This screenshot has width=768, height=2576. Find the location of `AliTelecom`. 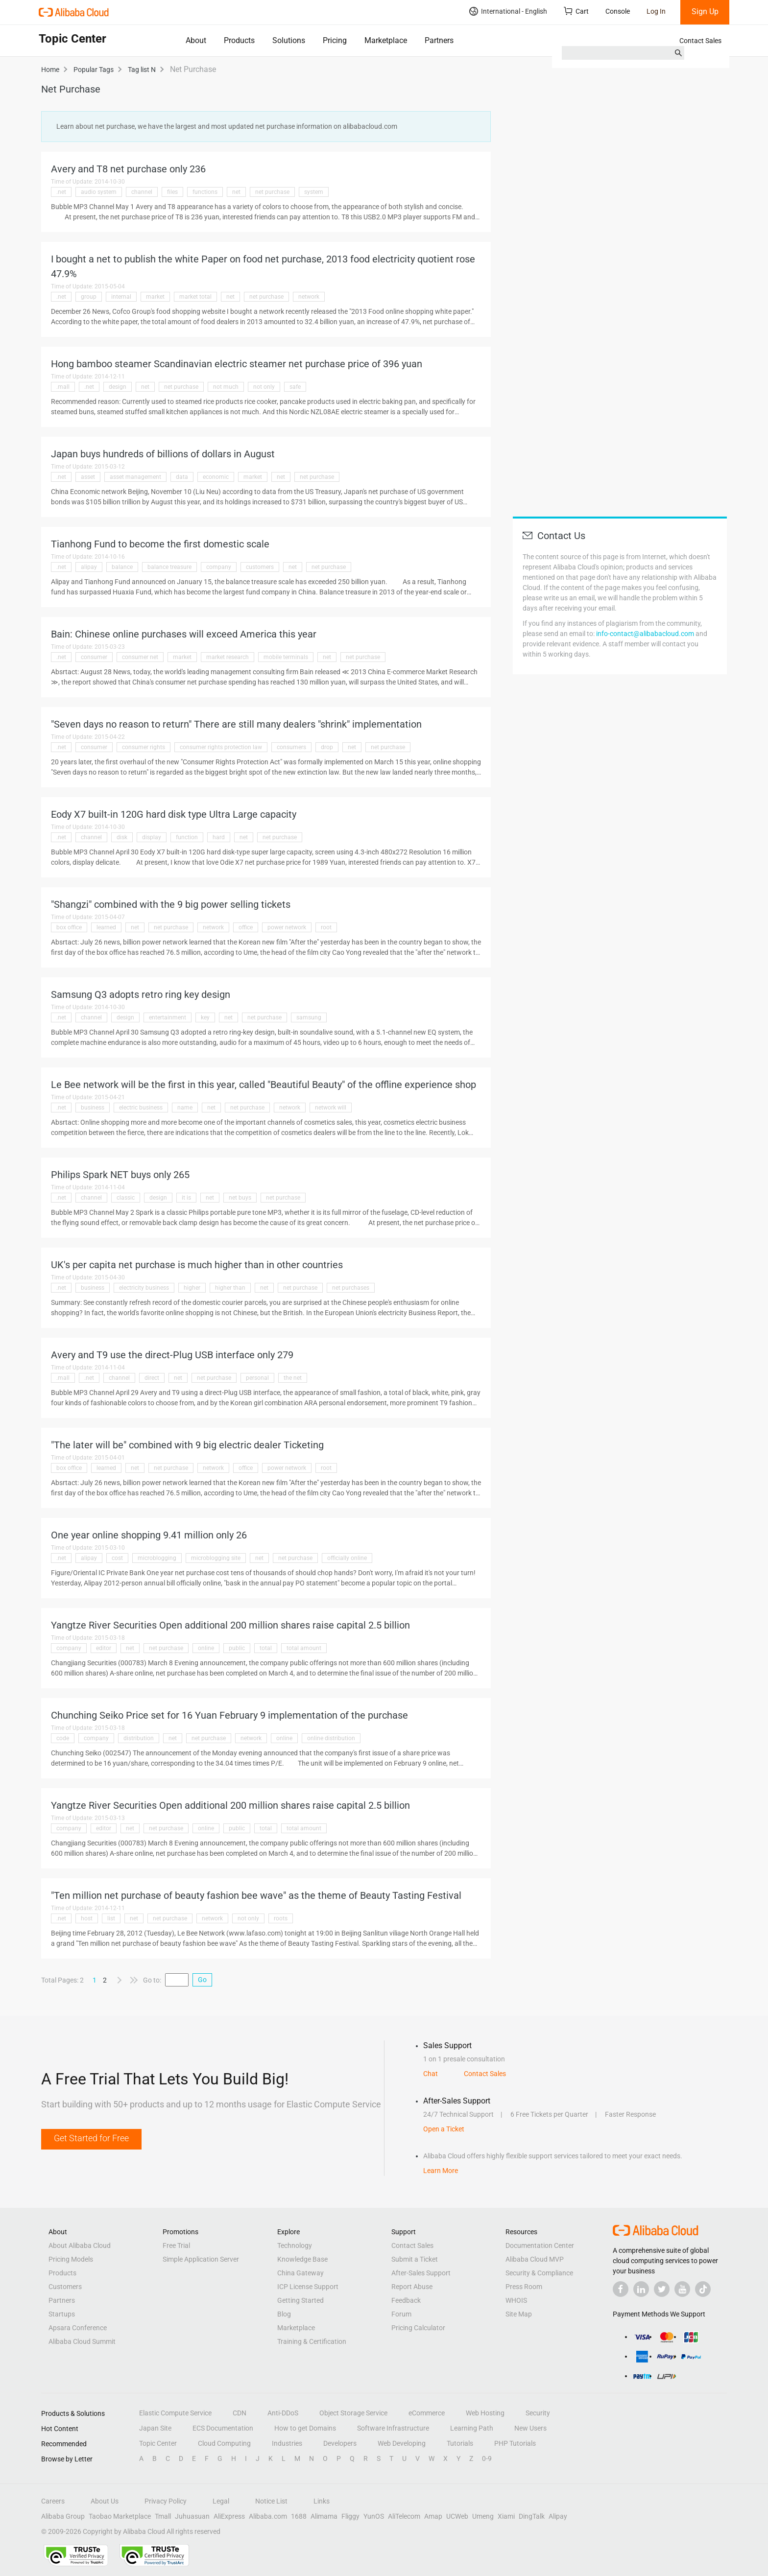

AliTelecom is located at coordinates (404, 2516).